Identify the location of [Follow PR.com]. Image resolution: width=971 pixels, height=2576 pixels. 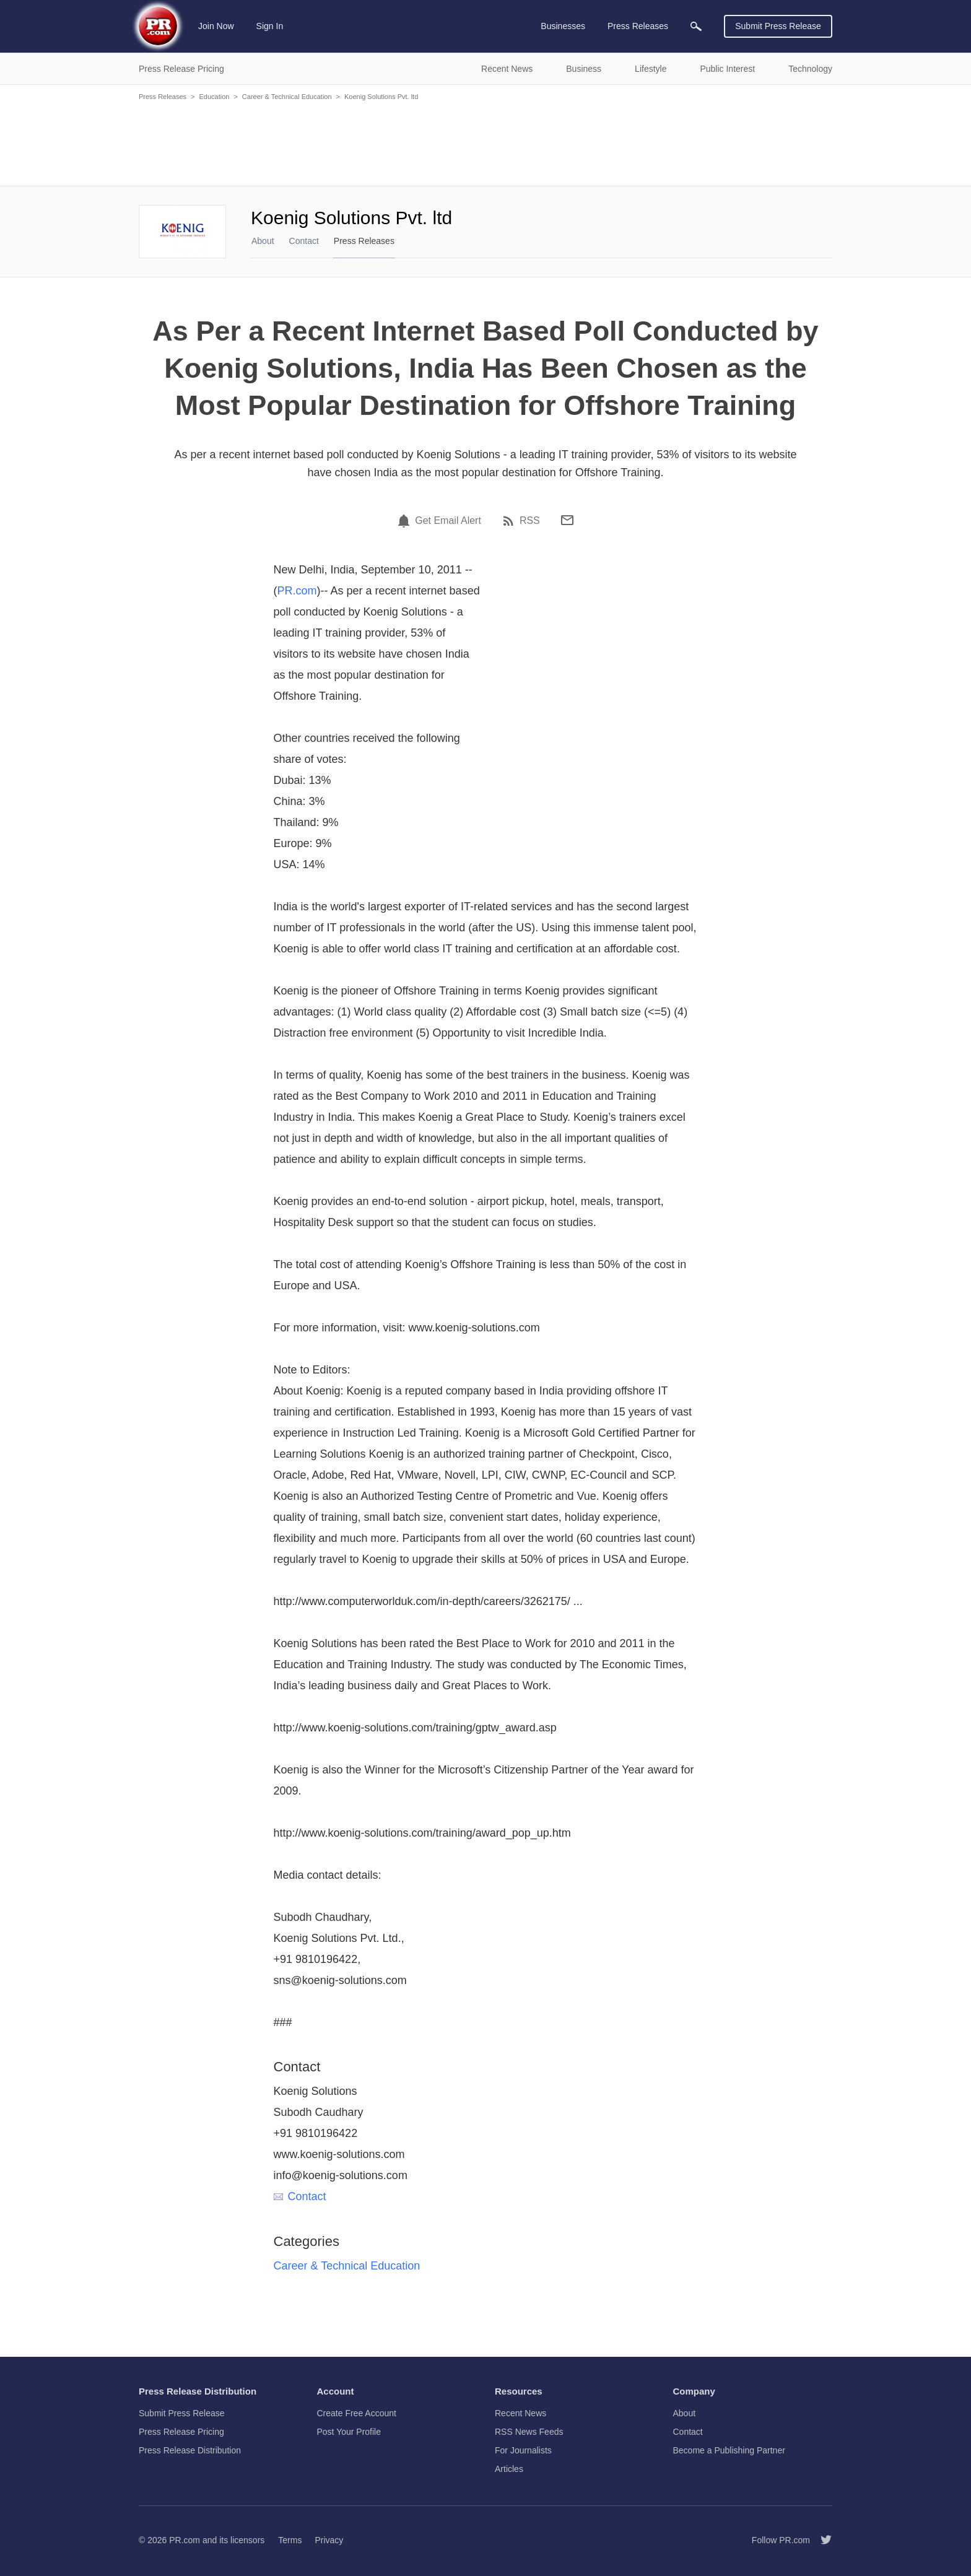
(821, 2540).